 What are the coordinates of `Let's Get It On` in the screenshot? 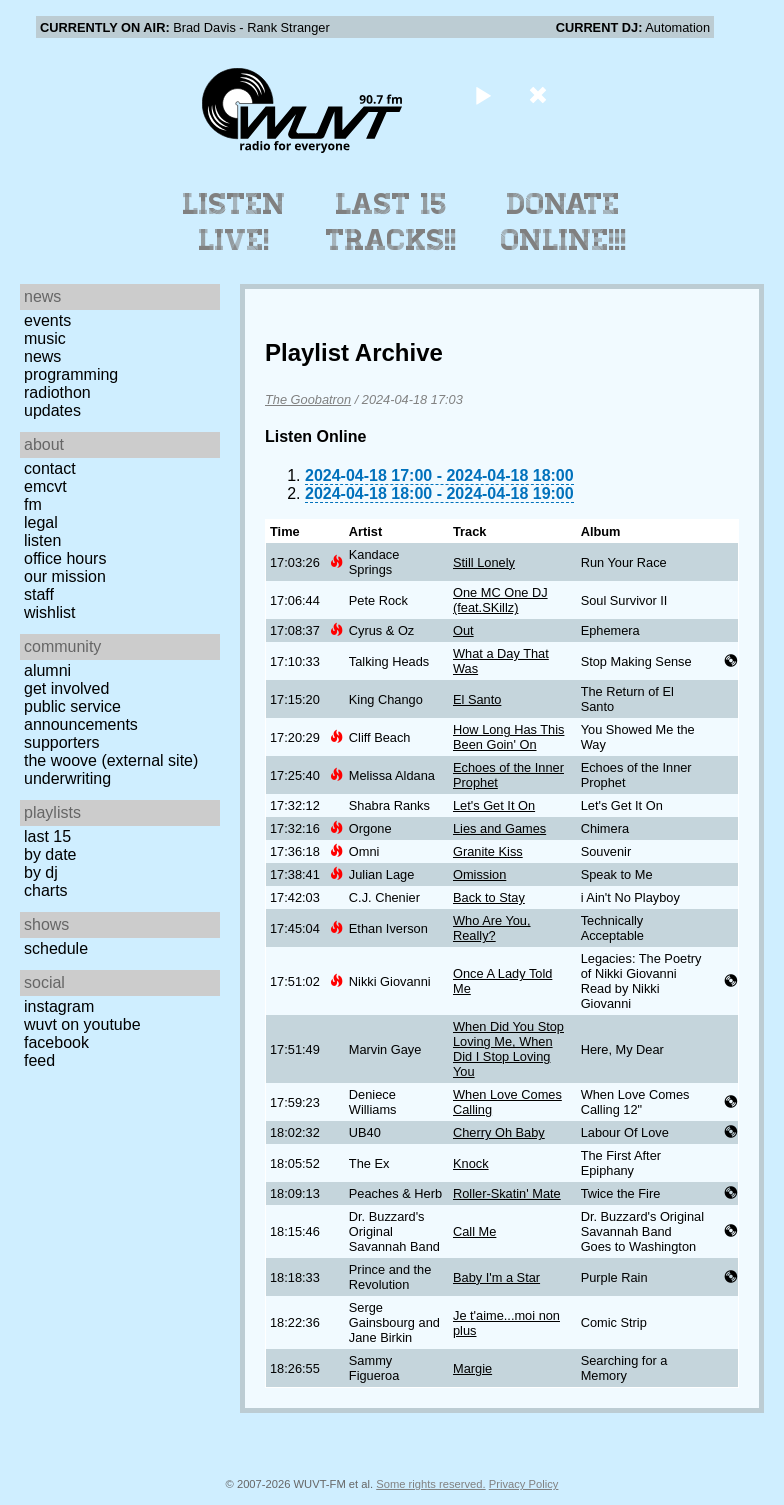 It's located at (494, 805).